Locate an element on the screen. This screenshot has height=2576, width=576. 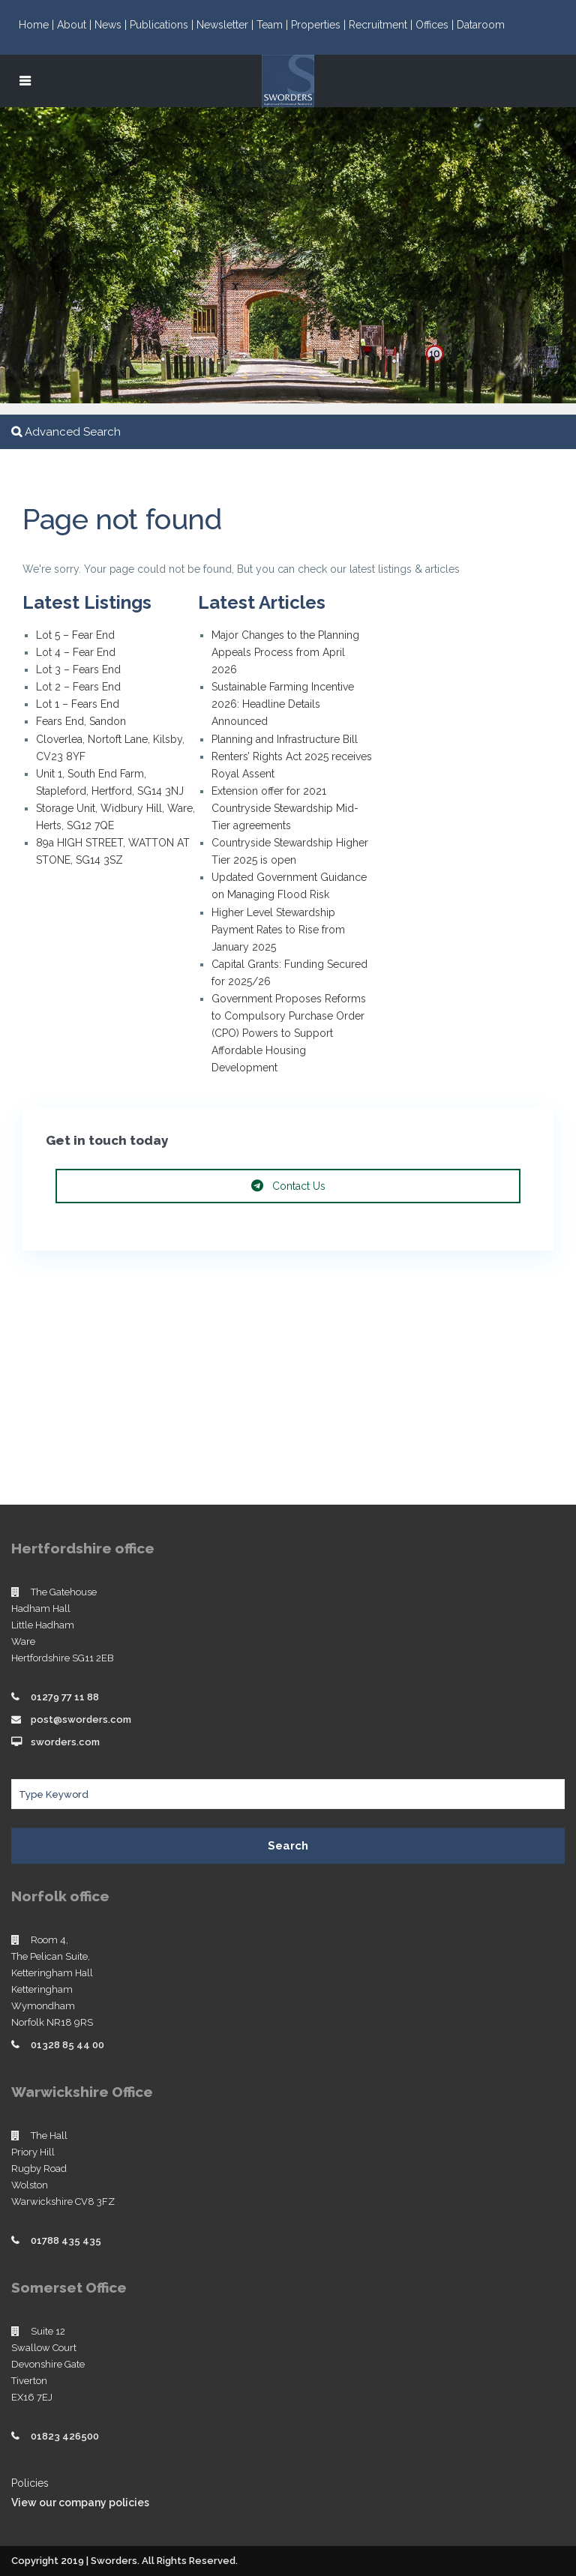
Sustainable Farming Incentive 2026: Headline Details Announced is located at coordinates (283, 704).